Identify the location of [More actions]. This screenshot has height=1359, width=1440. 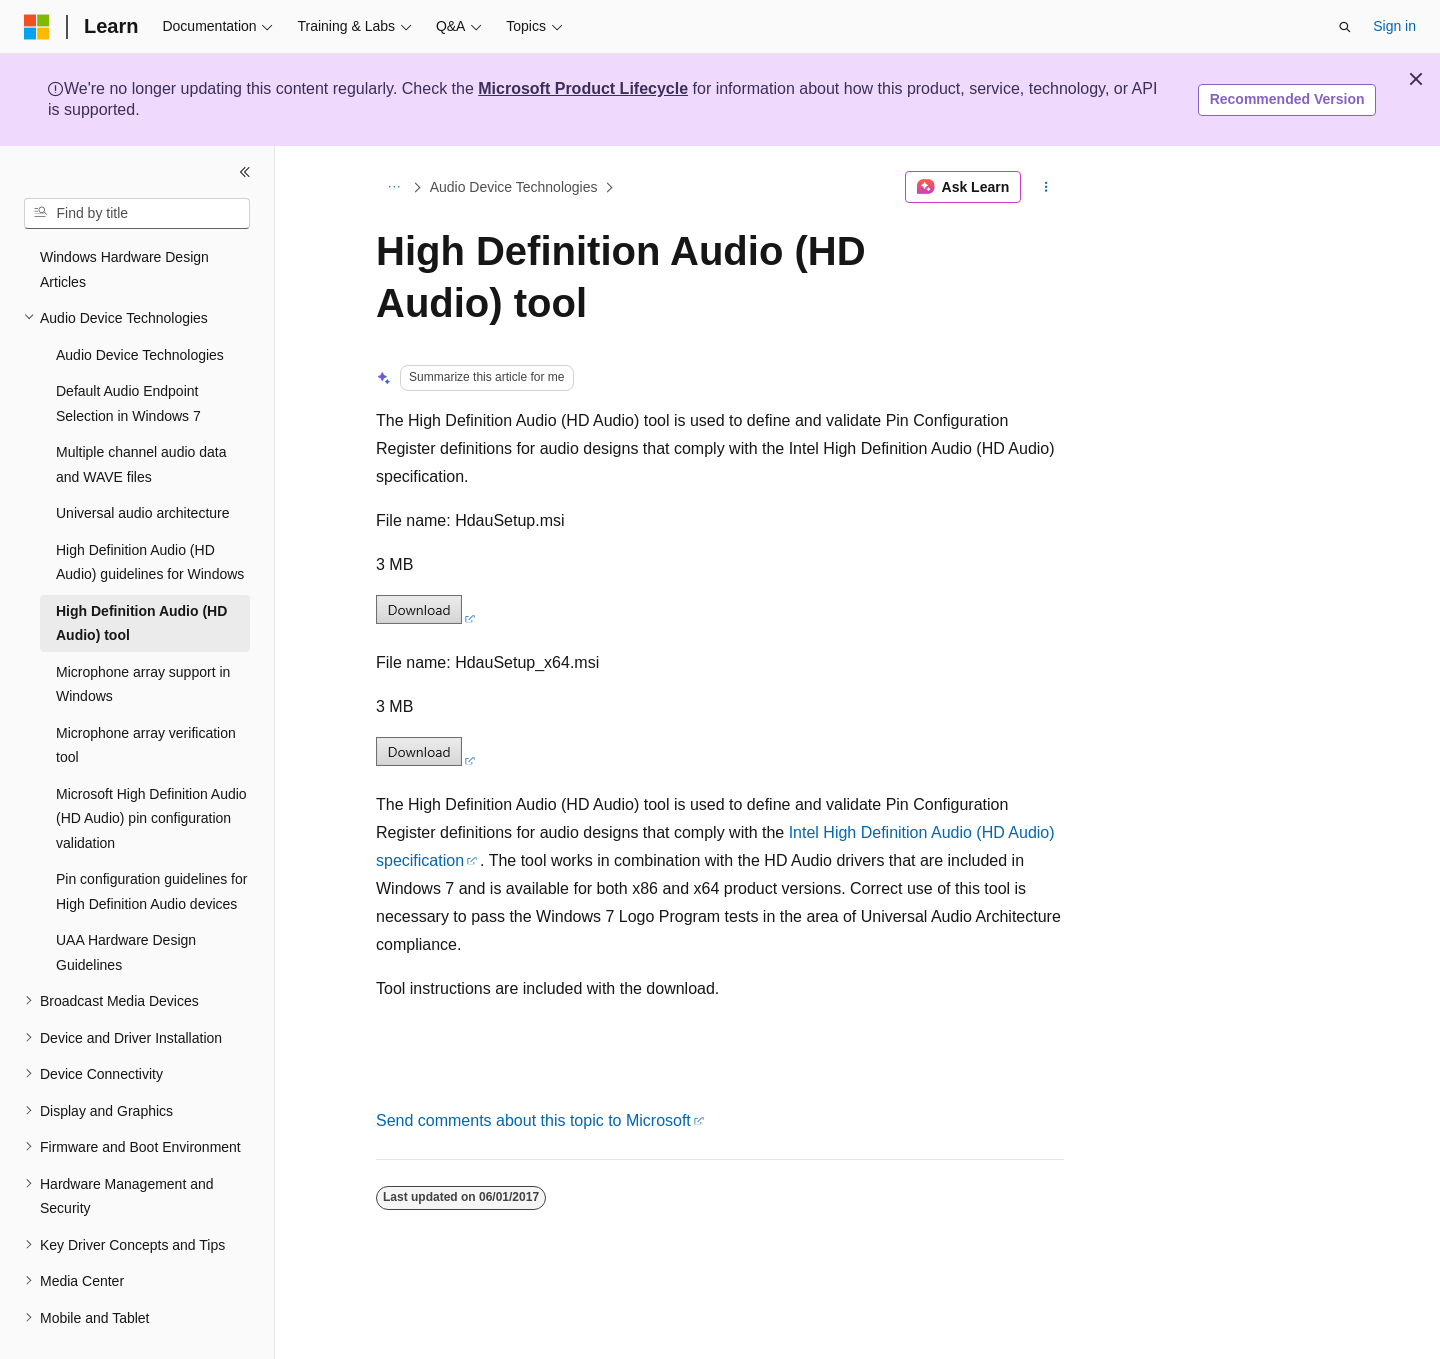
(1046, 187).